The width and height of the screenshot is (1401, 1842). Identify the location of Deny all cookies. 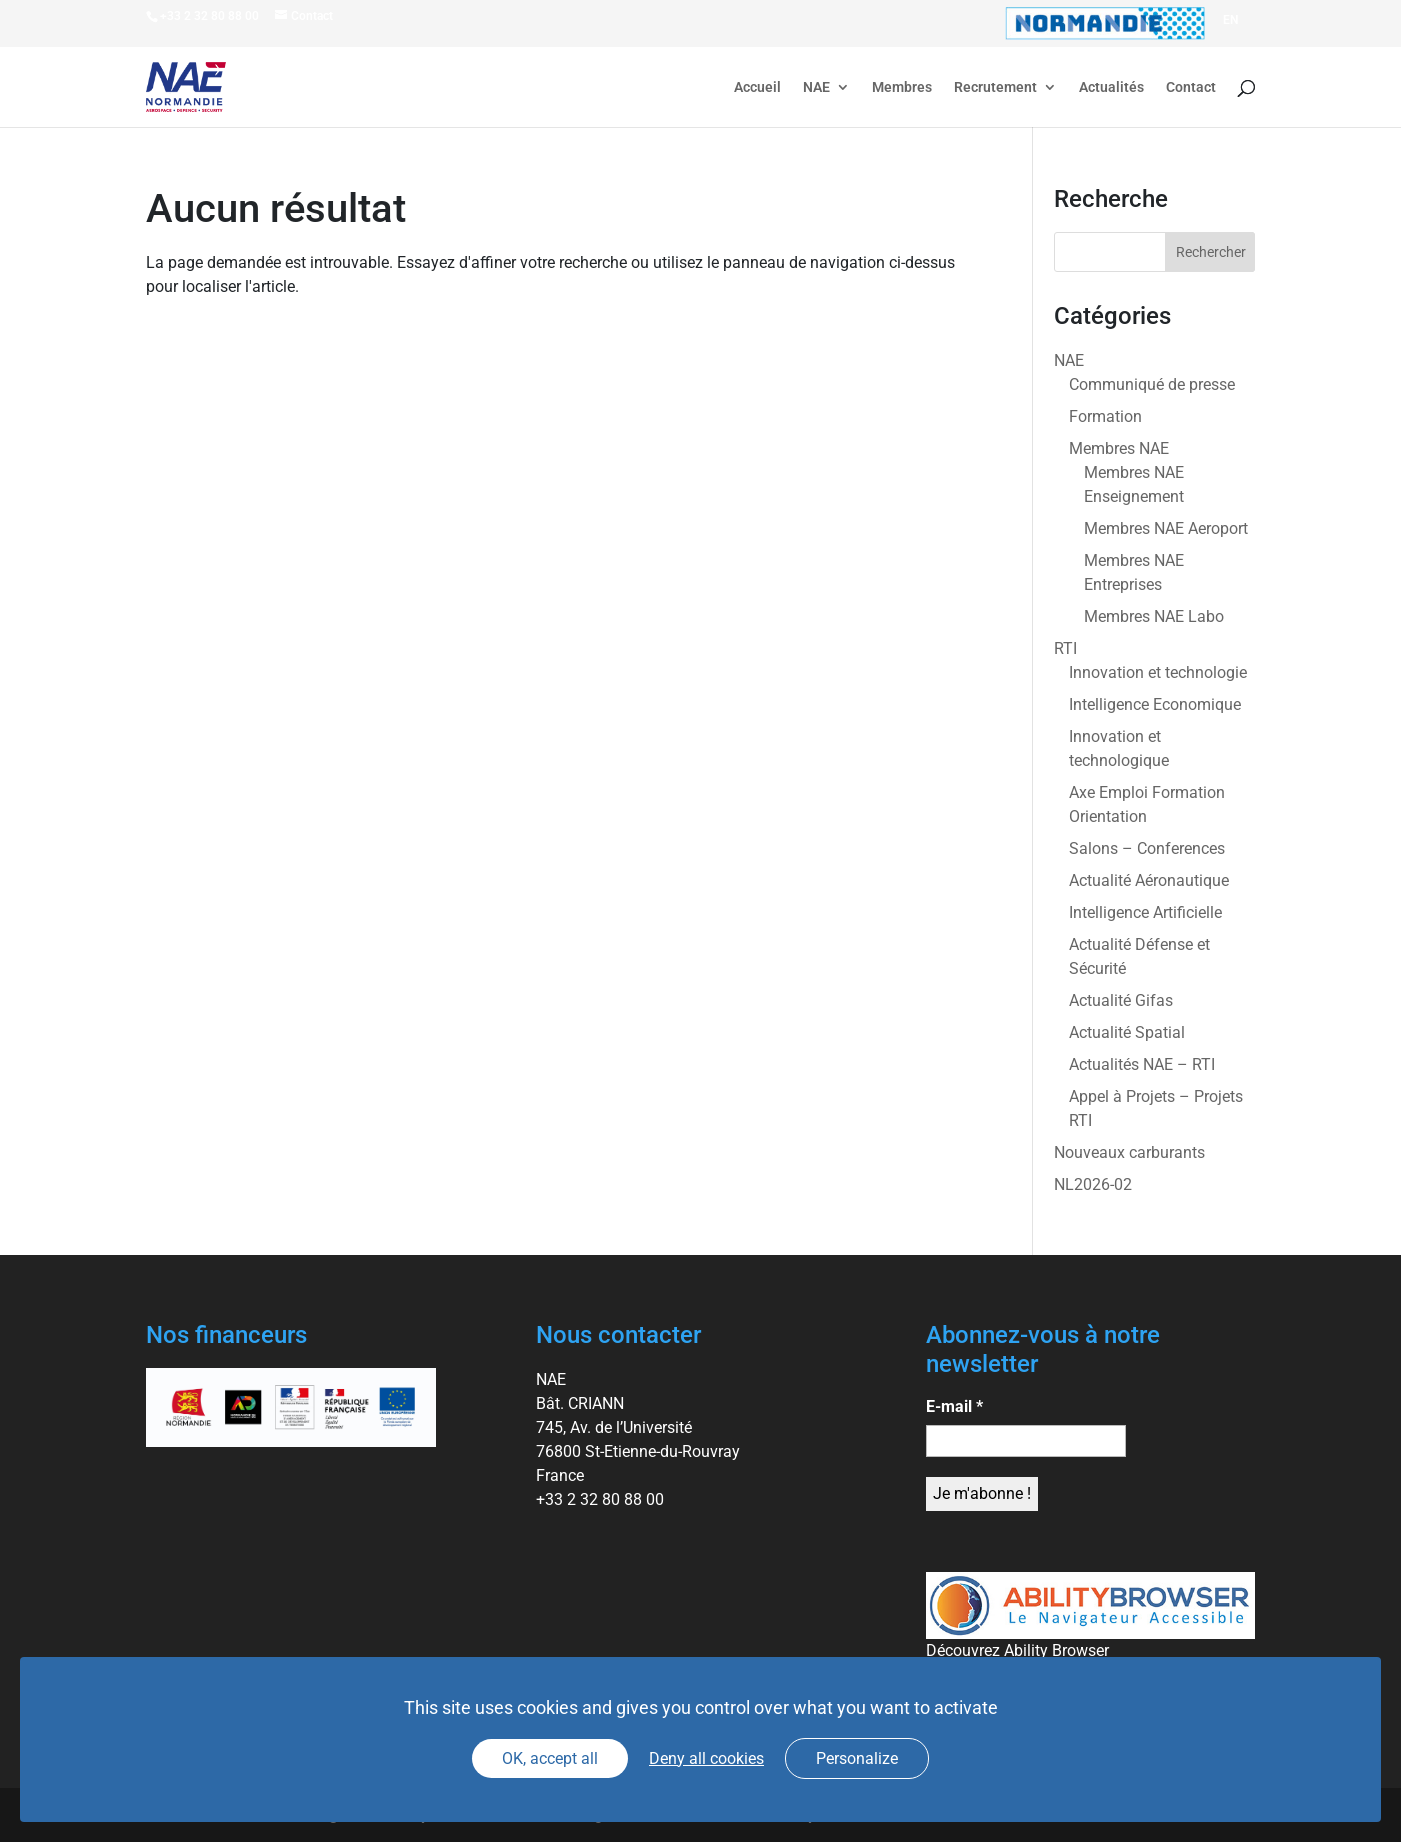
(706, 1758).